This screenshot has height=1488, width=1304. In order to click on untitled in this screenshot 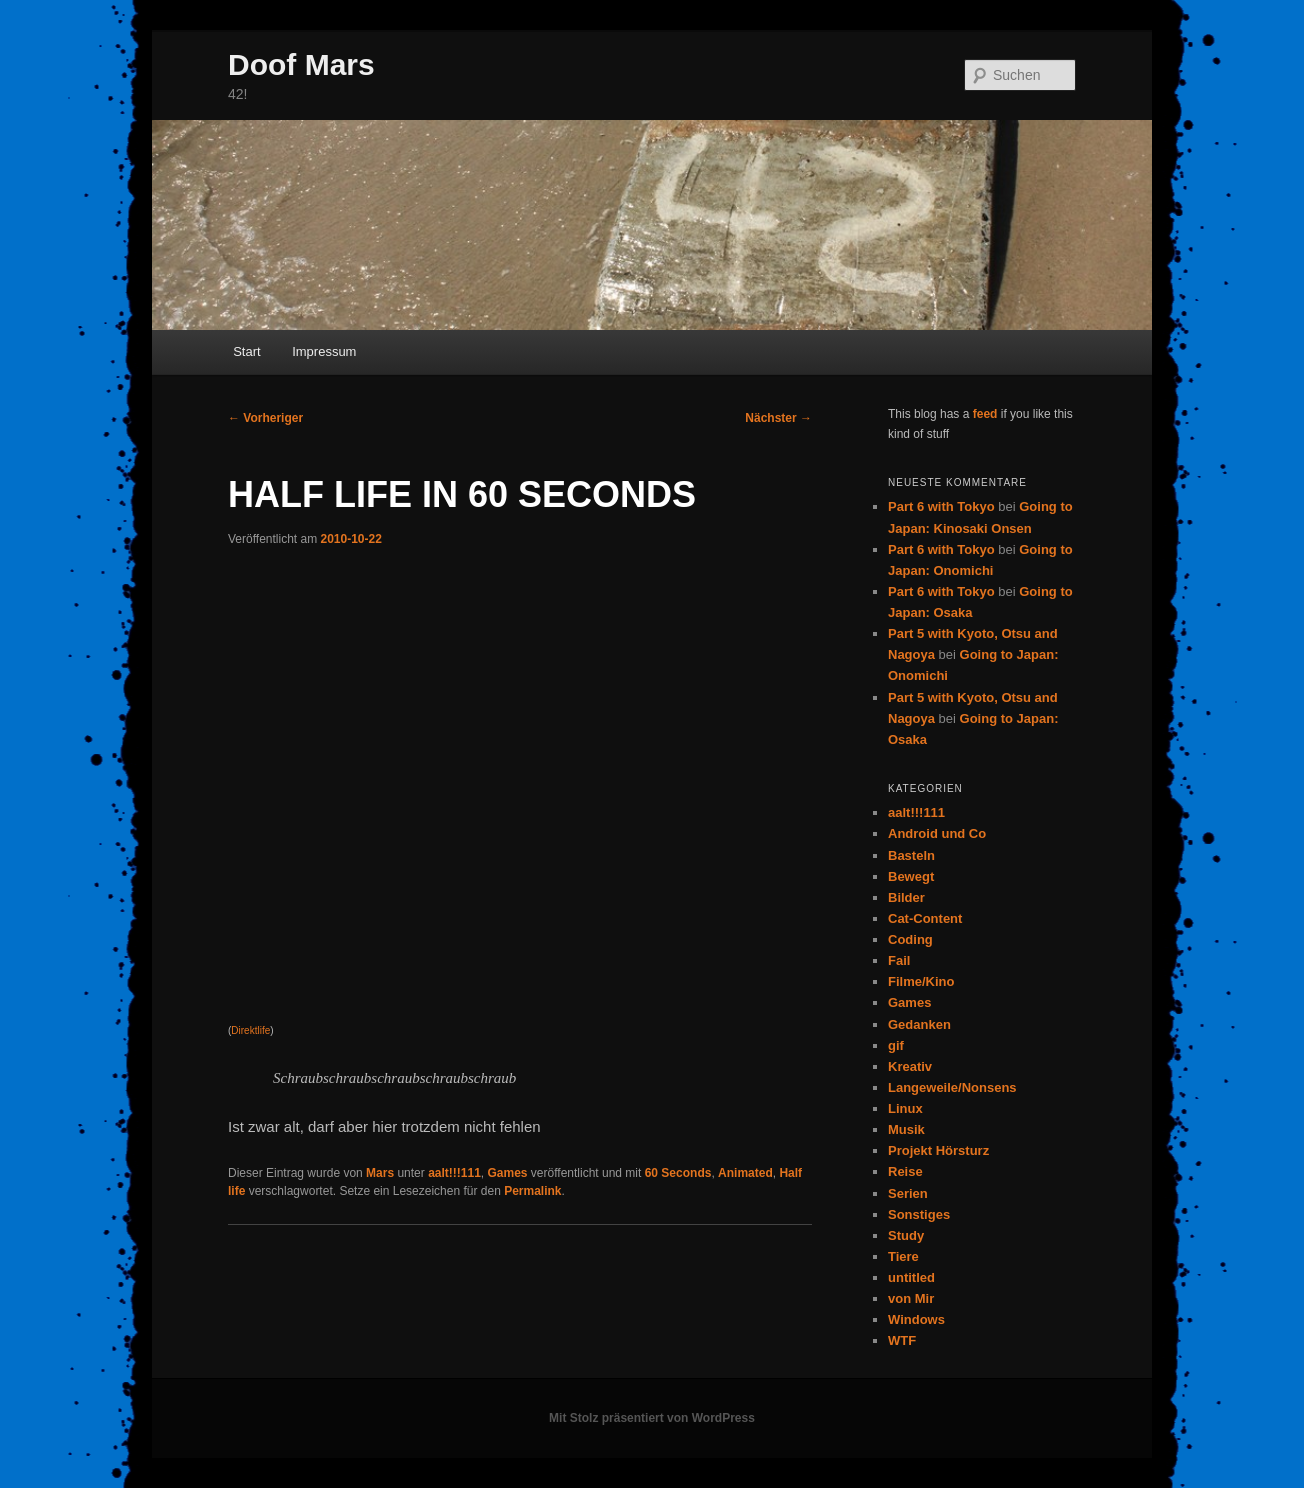, I will do `click(911, 1277)`.